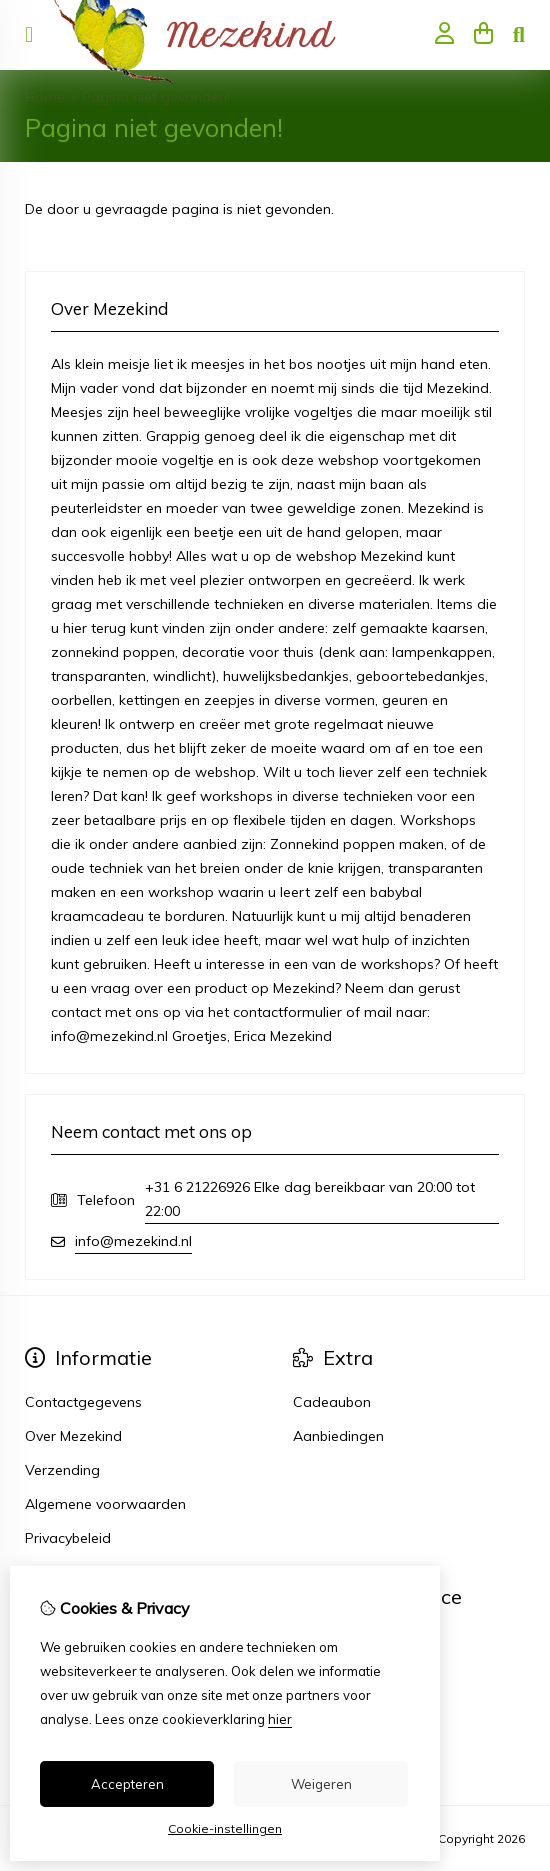  Describe the element at coordinates (321, 1784) in the screenshot. I see `Weigeren` at that location.